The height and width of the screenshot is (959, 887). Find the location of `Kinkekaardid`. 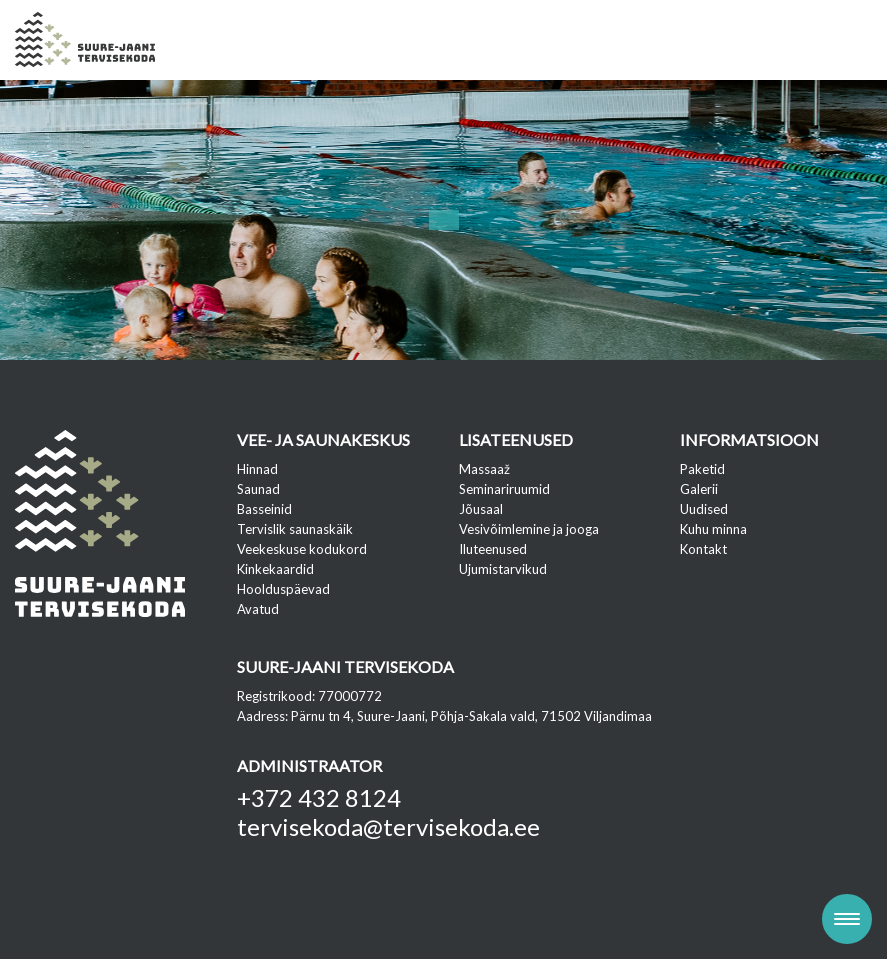

Kinkekaardid is located at coordinates (275, 569).